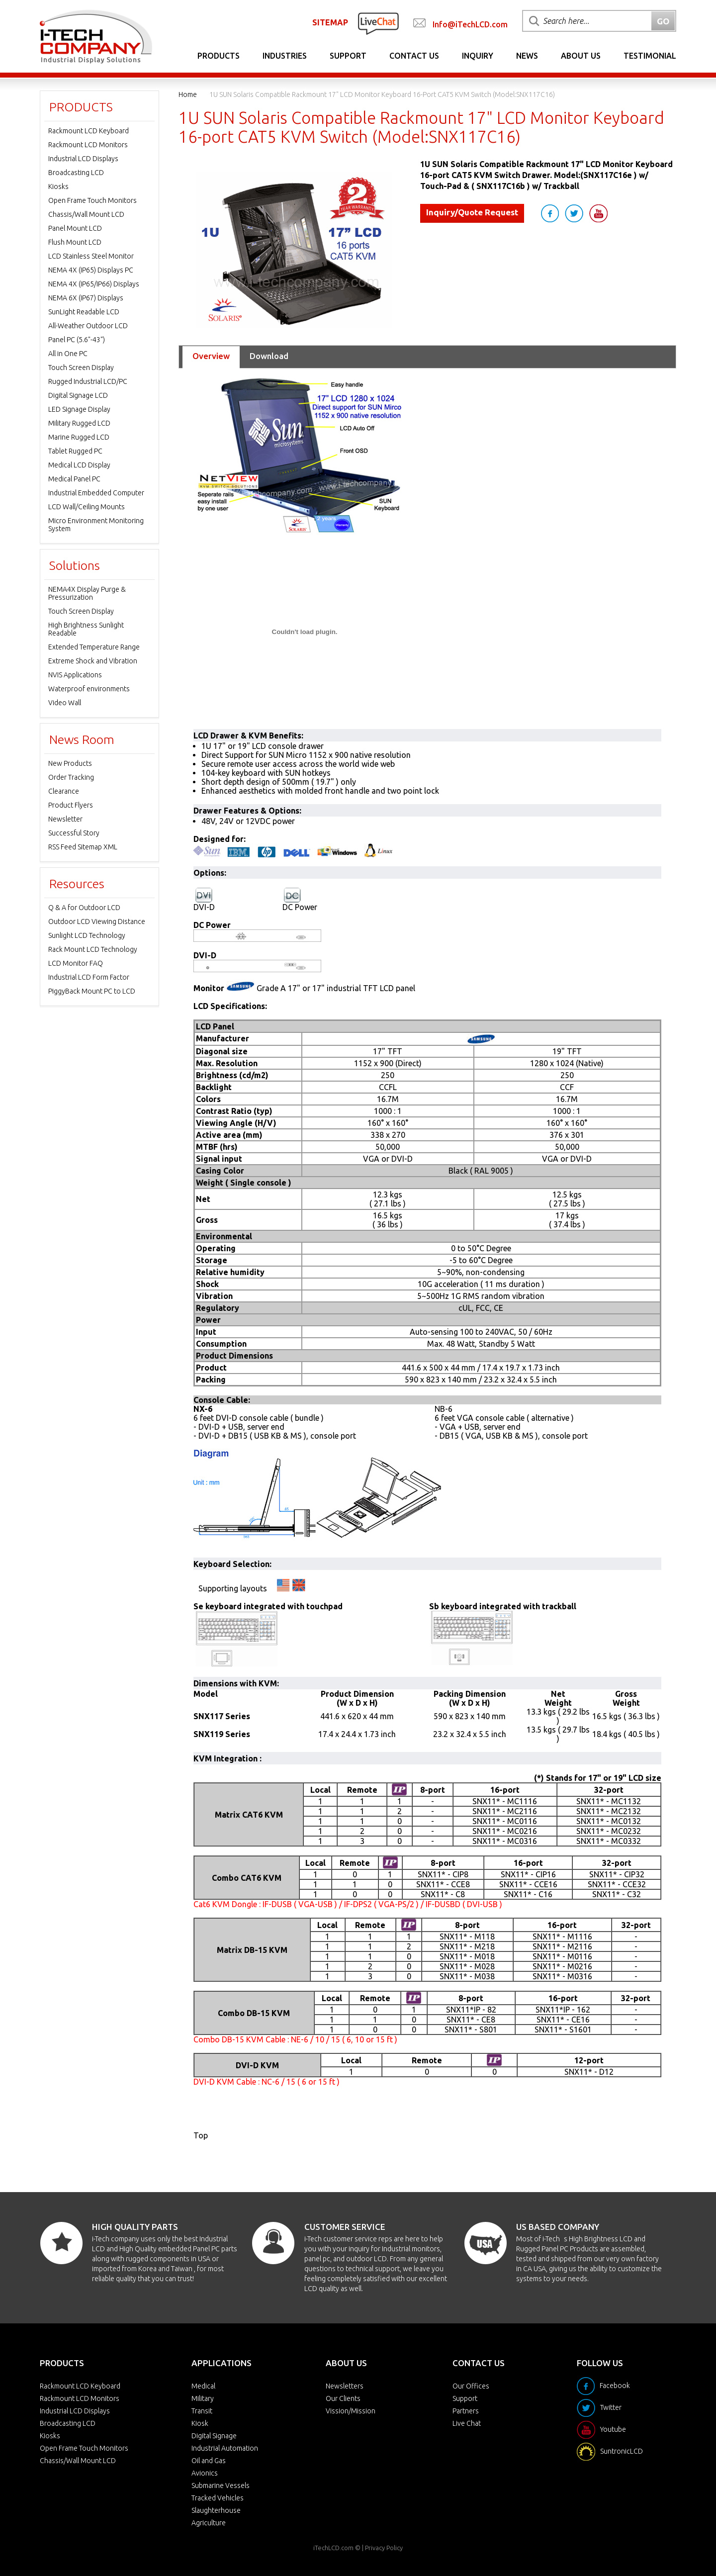 The height and width of the screenshot is (2576, 716). What do you see at coordinates (75, 675) in the screenshot?
I see `NVIS Applications` at bounding box center [75, 675].